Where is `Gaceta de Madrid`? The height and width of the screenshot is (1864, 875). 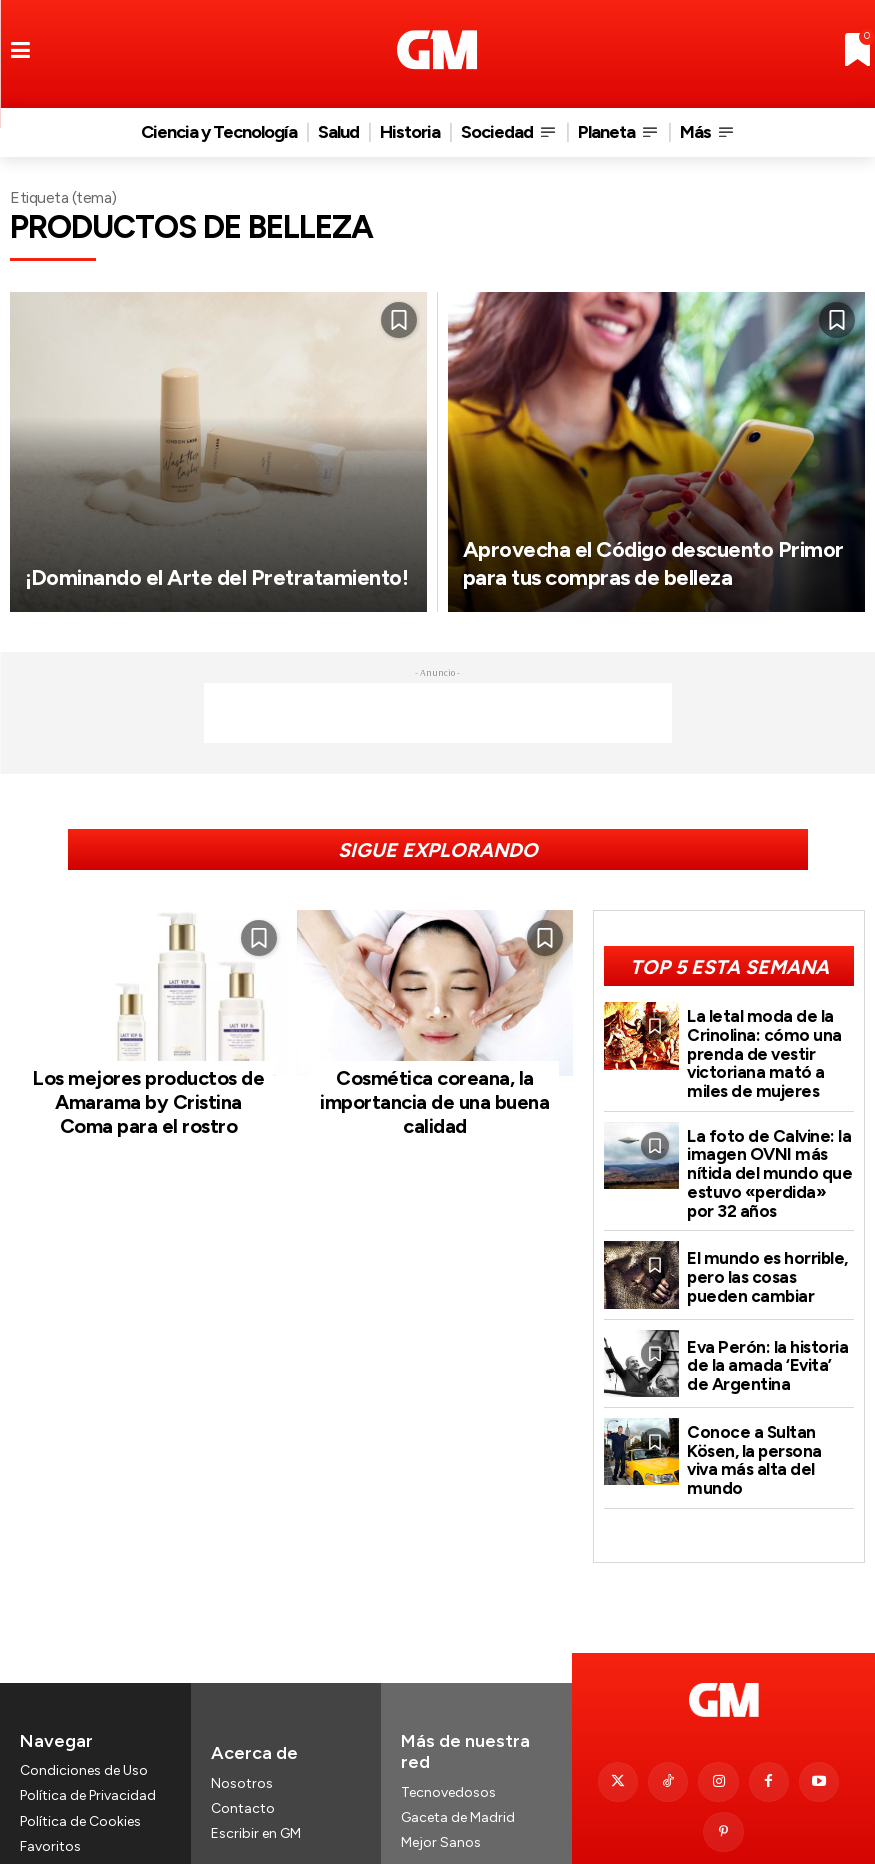 Gaceta de Madrid is located at coordinates (458, 1761).